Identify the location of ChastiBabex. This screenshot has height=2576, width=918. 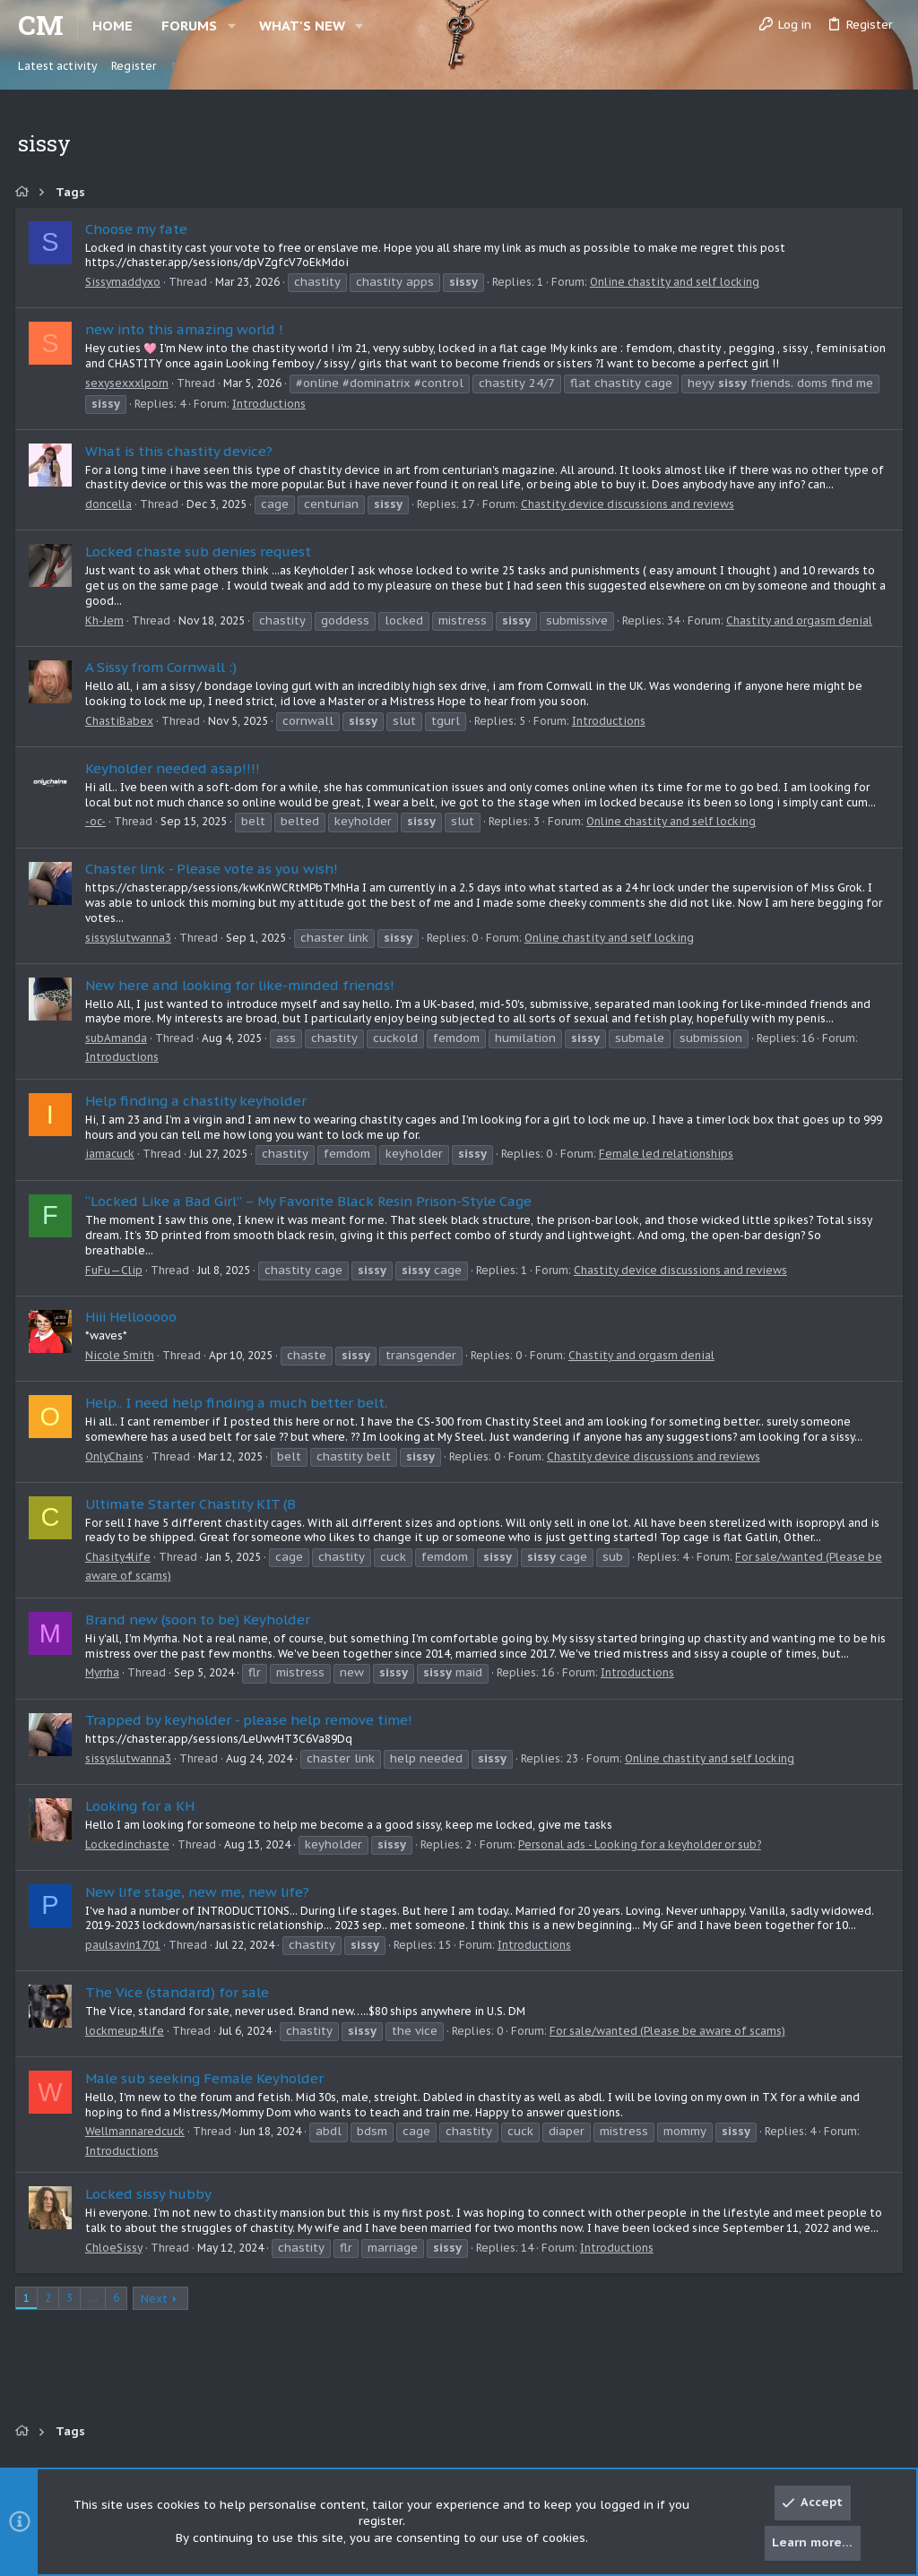
(122, 721).